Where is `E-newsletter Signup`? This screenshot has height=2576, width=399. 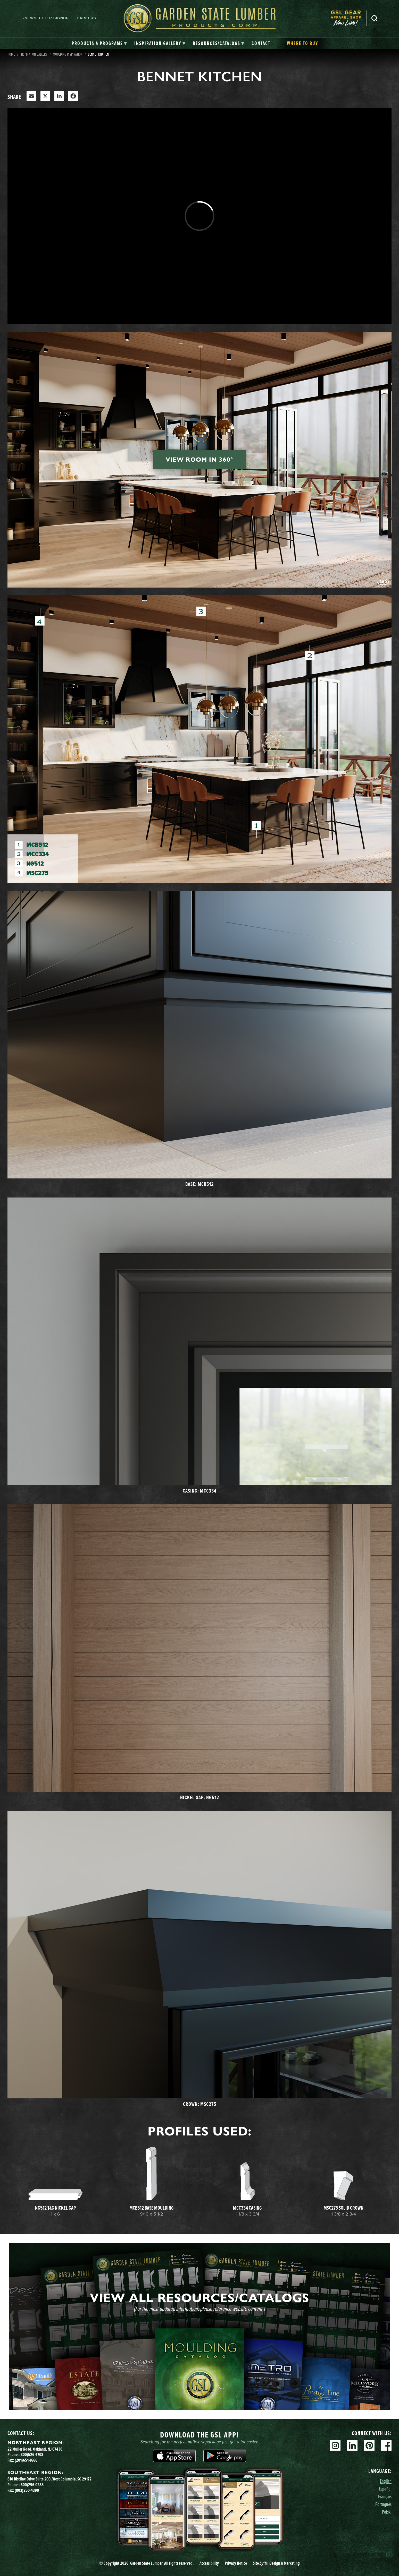 E-newsletter Signup is located at coordinates (45, 18).